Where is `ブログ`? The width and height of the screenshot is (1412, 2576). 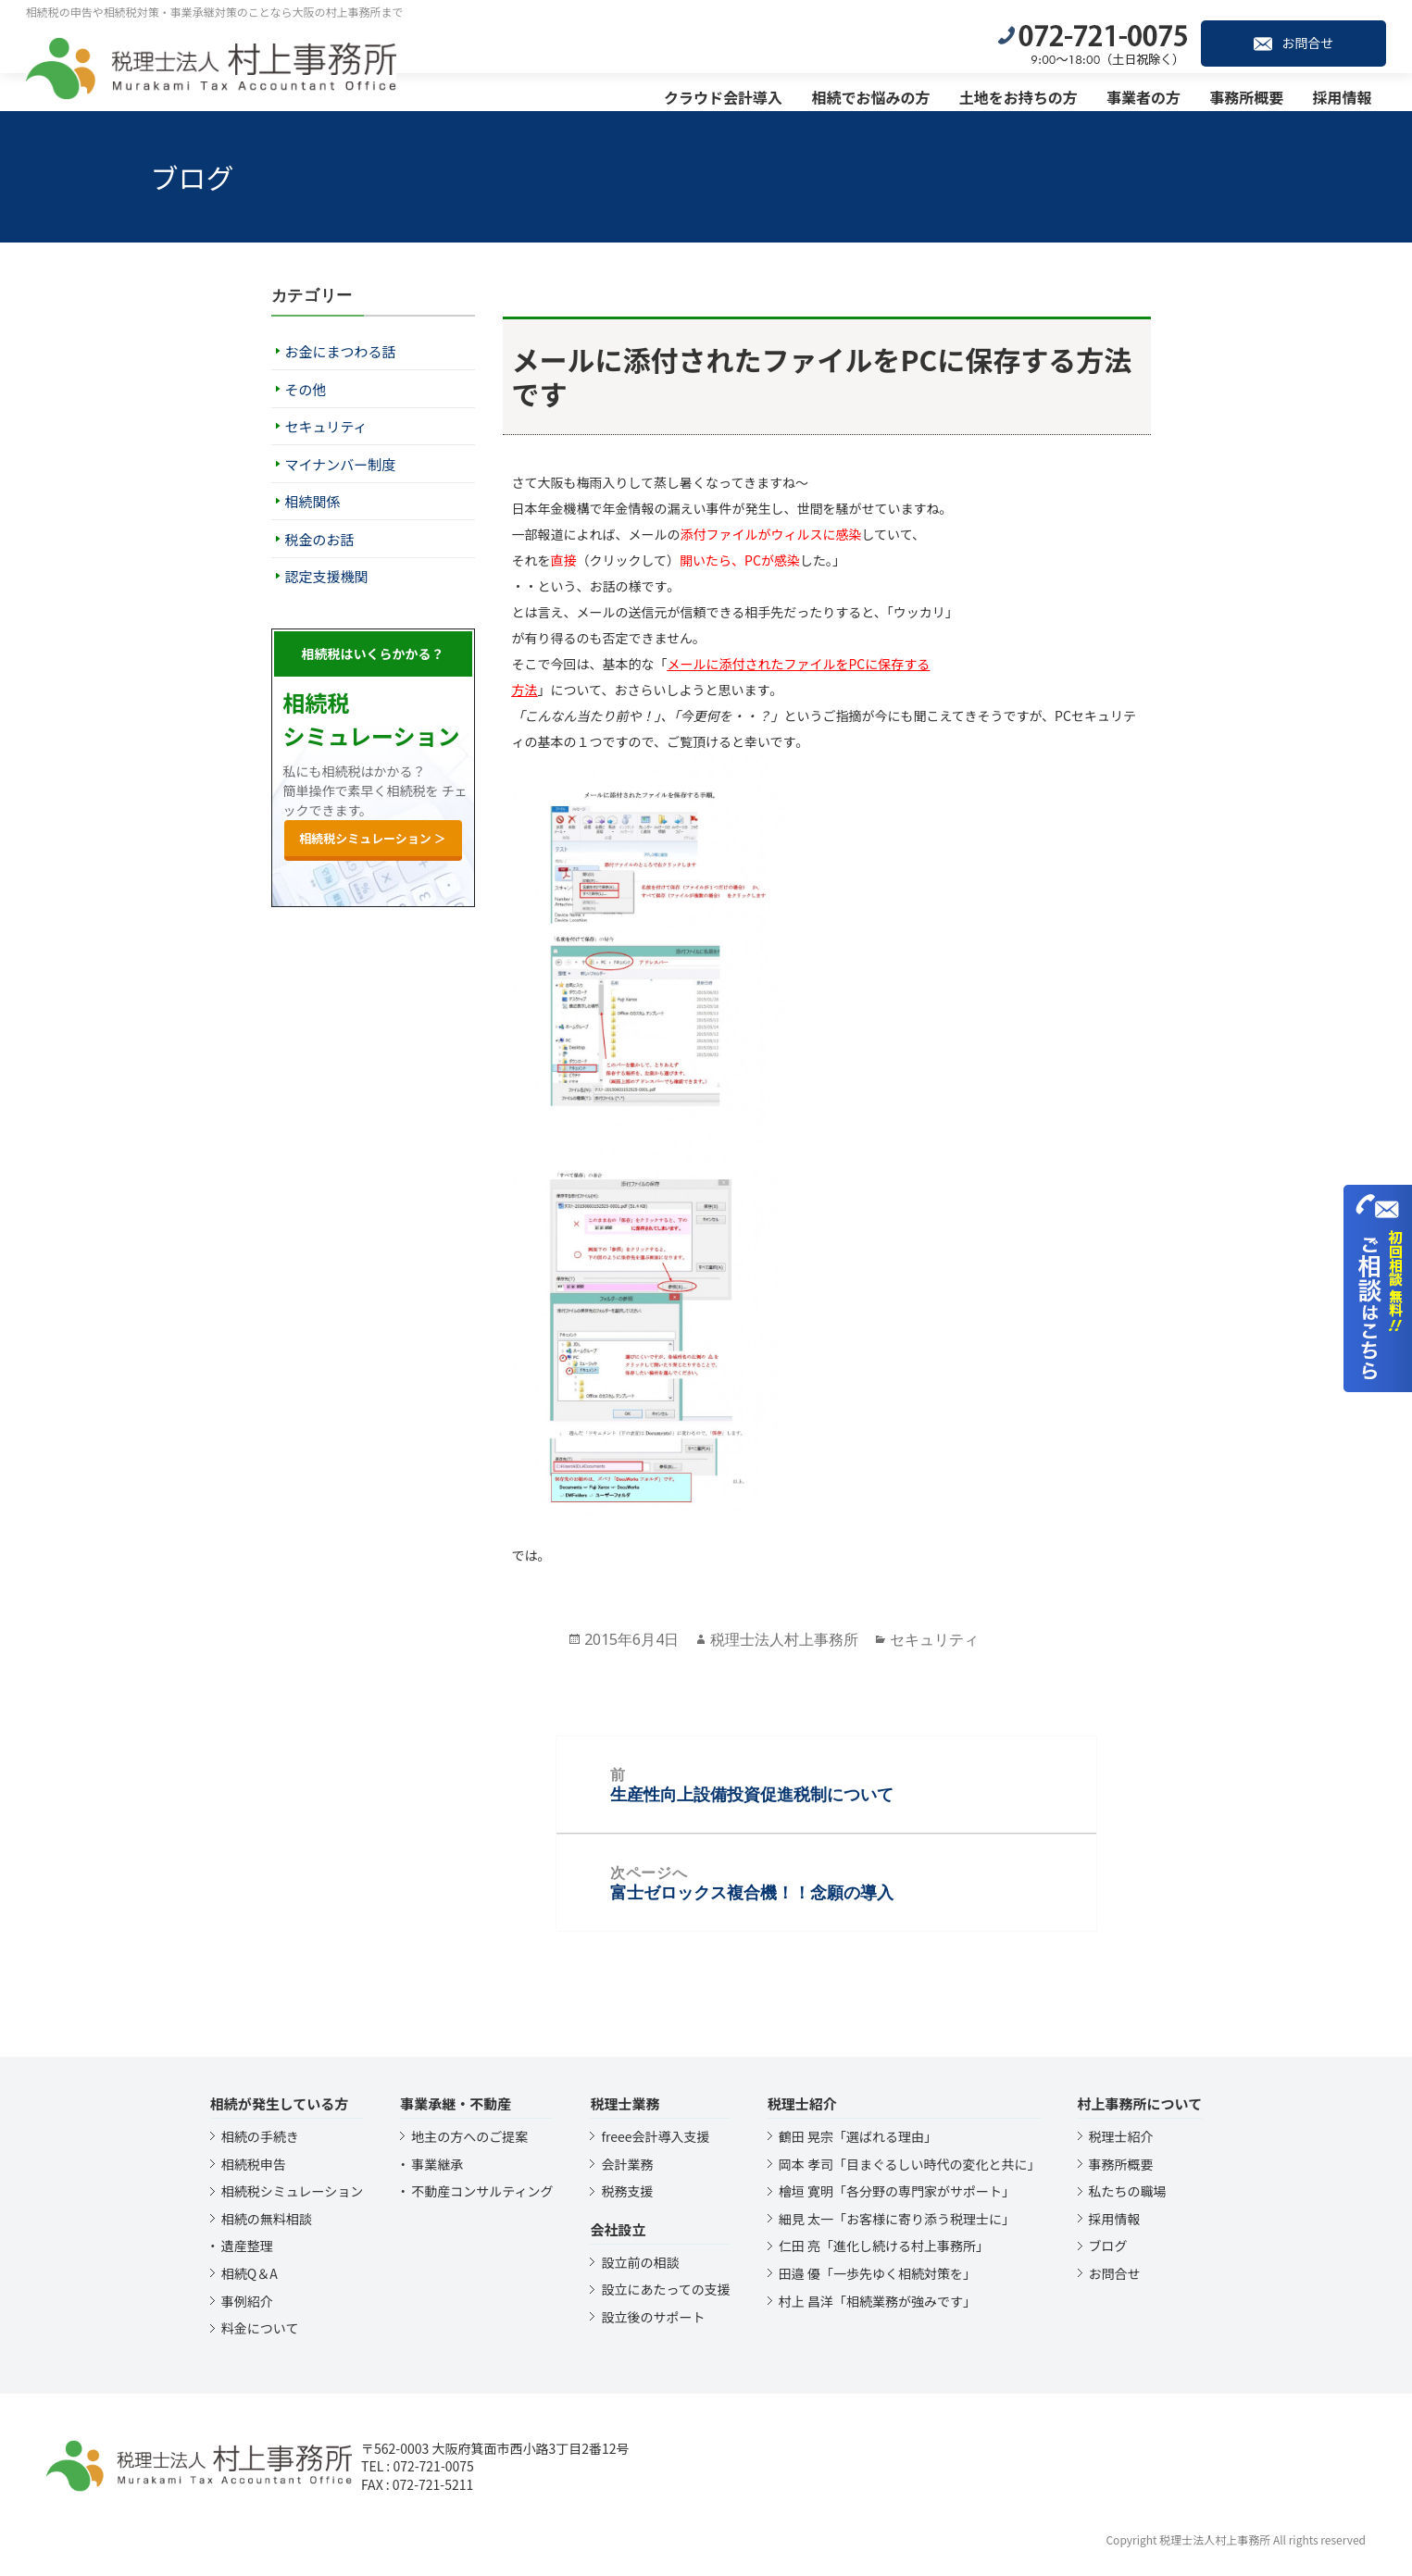
ブログ is located at coordinates (1108, 2245).